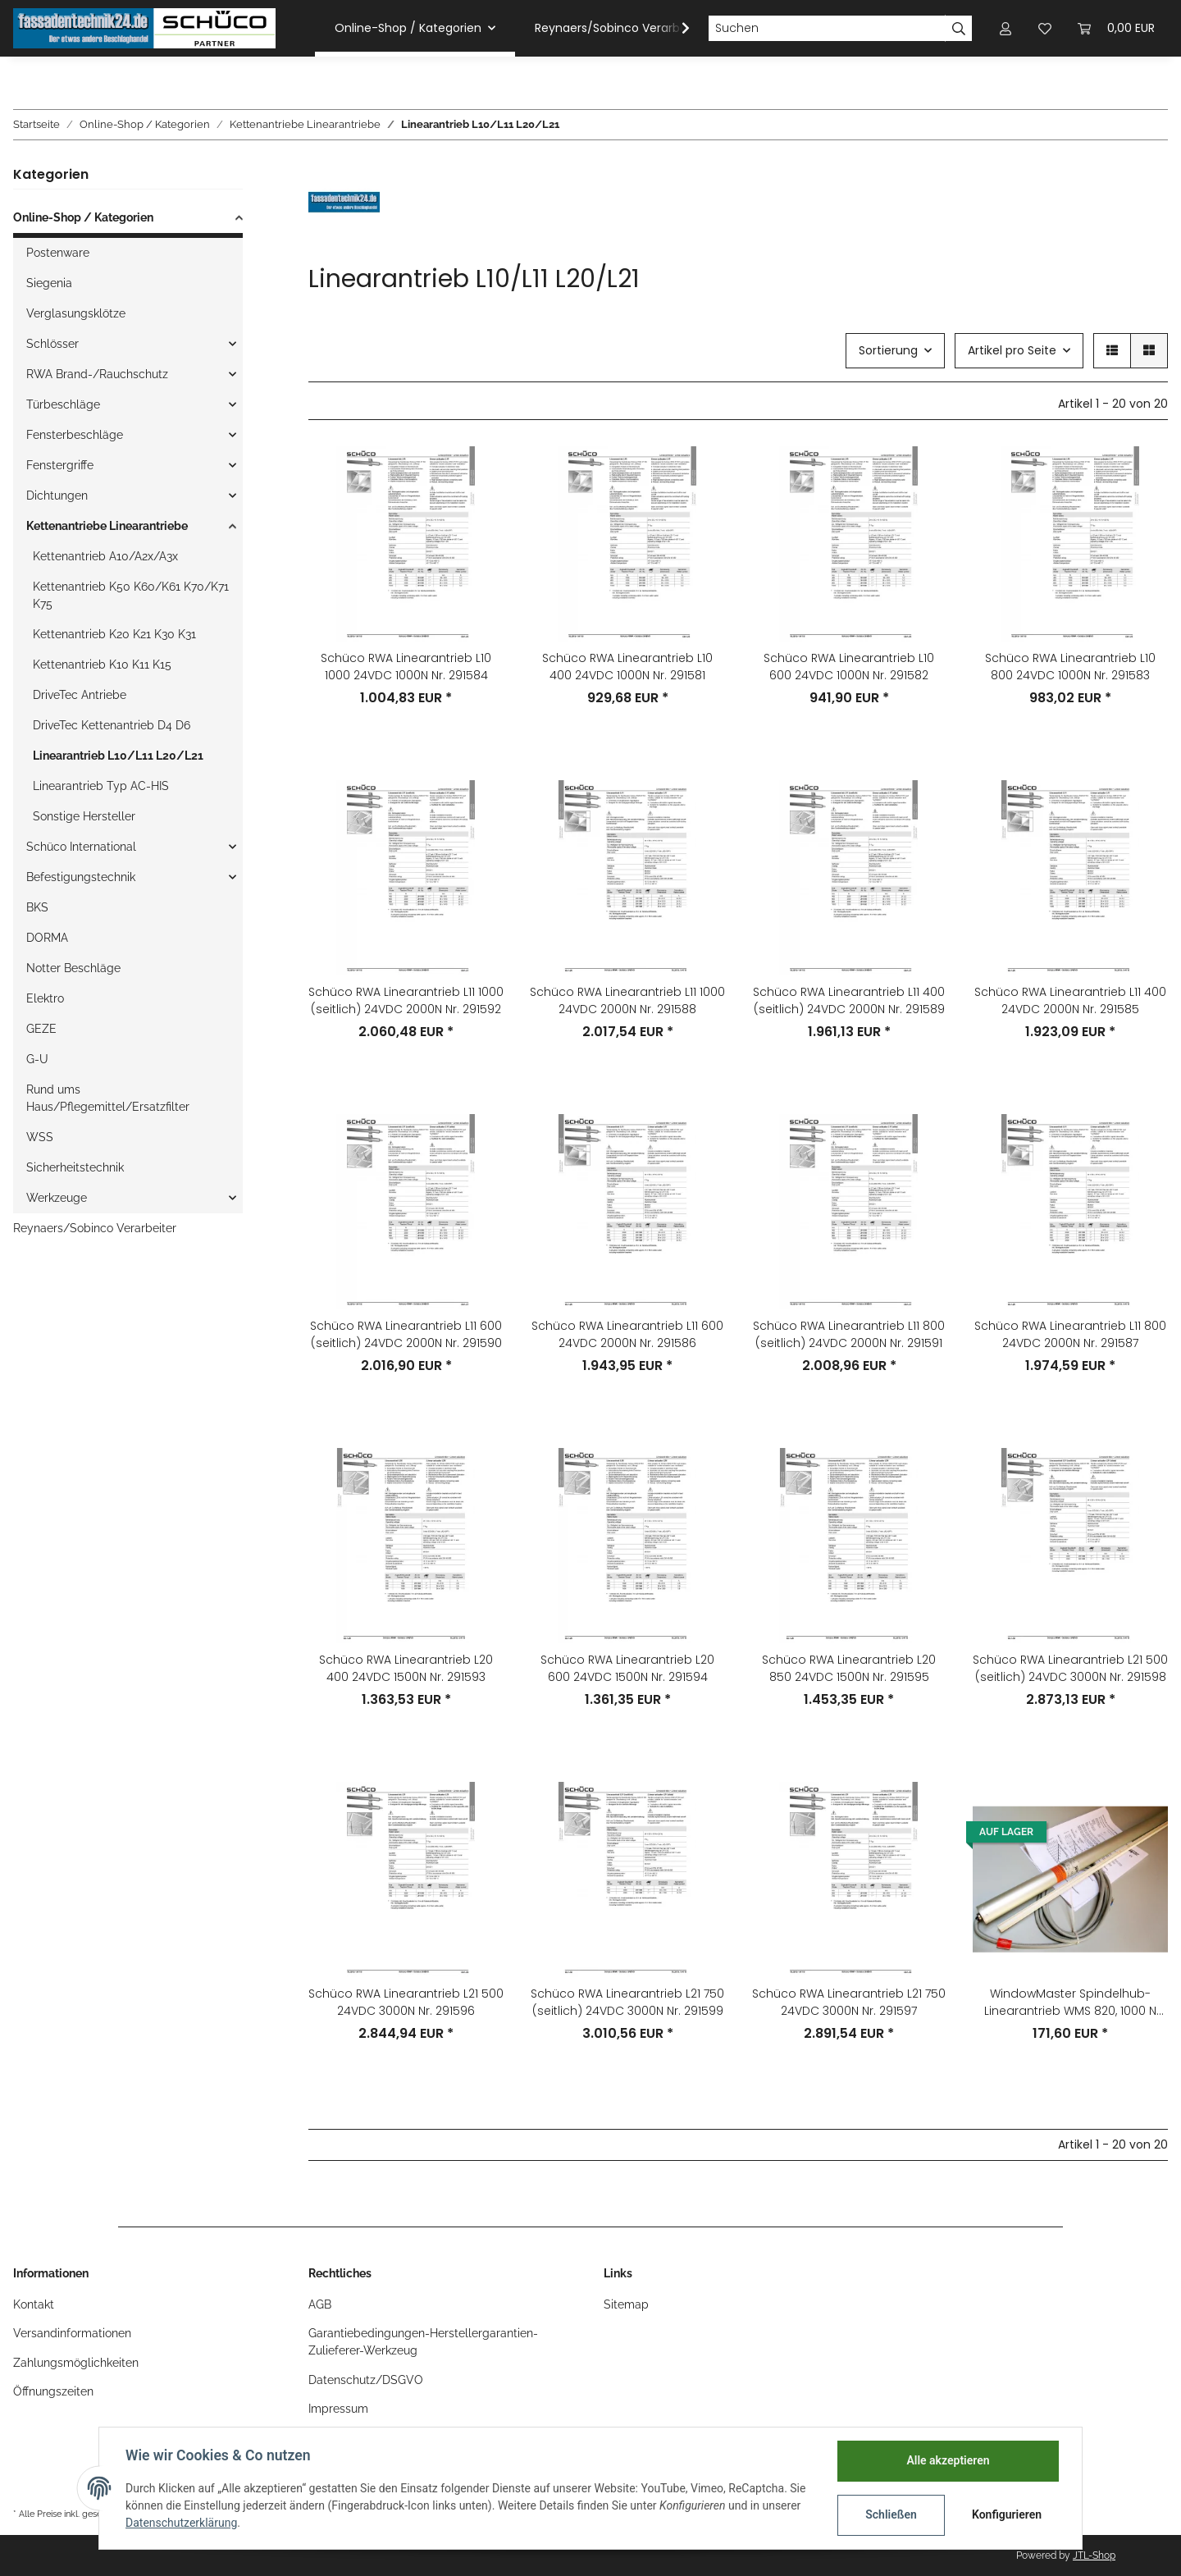  What do you see at coordinates (107, 1098) in the screenshot?
I see `Rund ums Haus/Pflegemittel/Ersatzfilter` at bounding box center [107, 1098].